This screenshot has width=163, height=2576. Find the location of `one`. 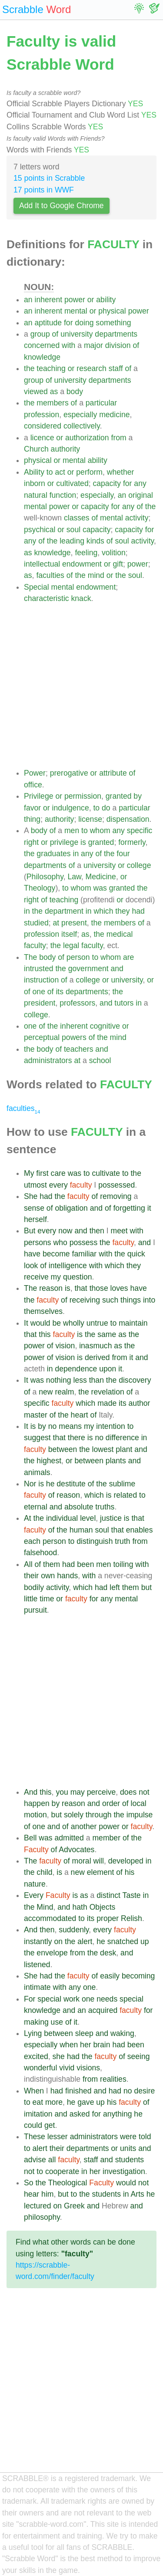

one is located at coordinates (39, 991).